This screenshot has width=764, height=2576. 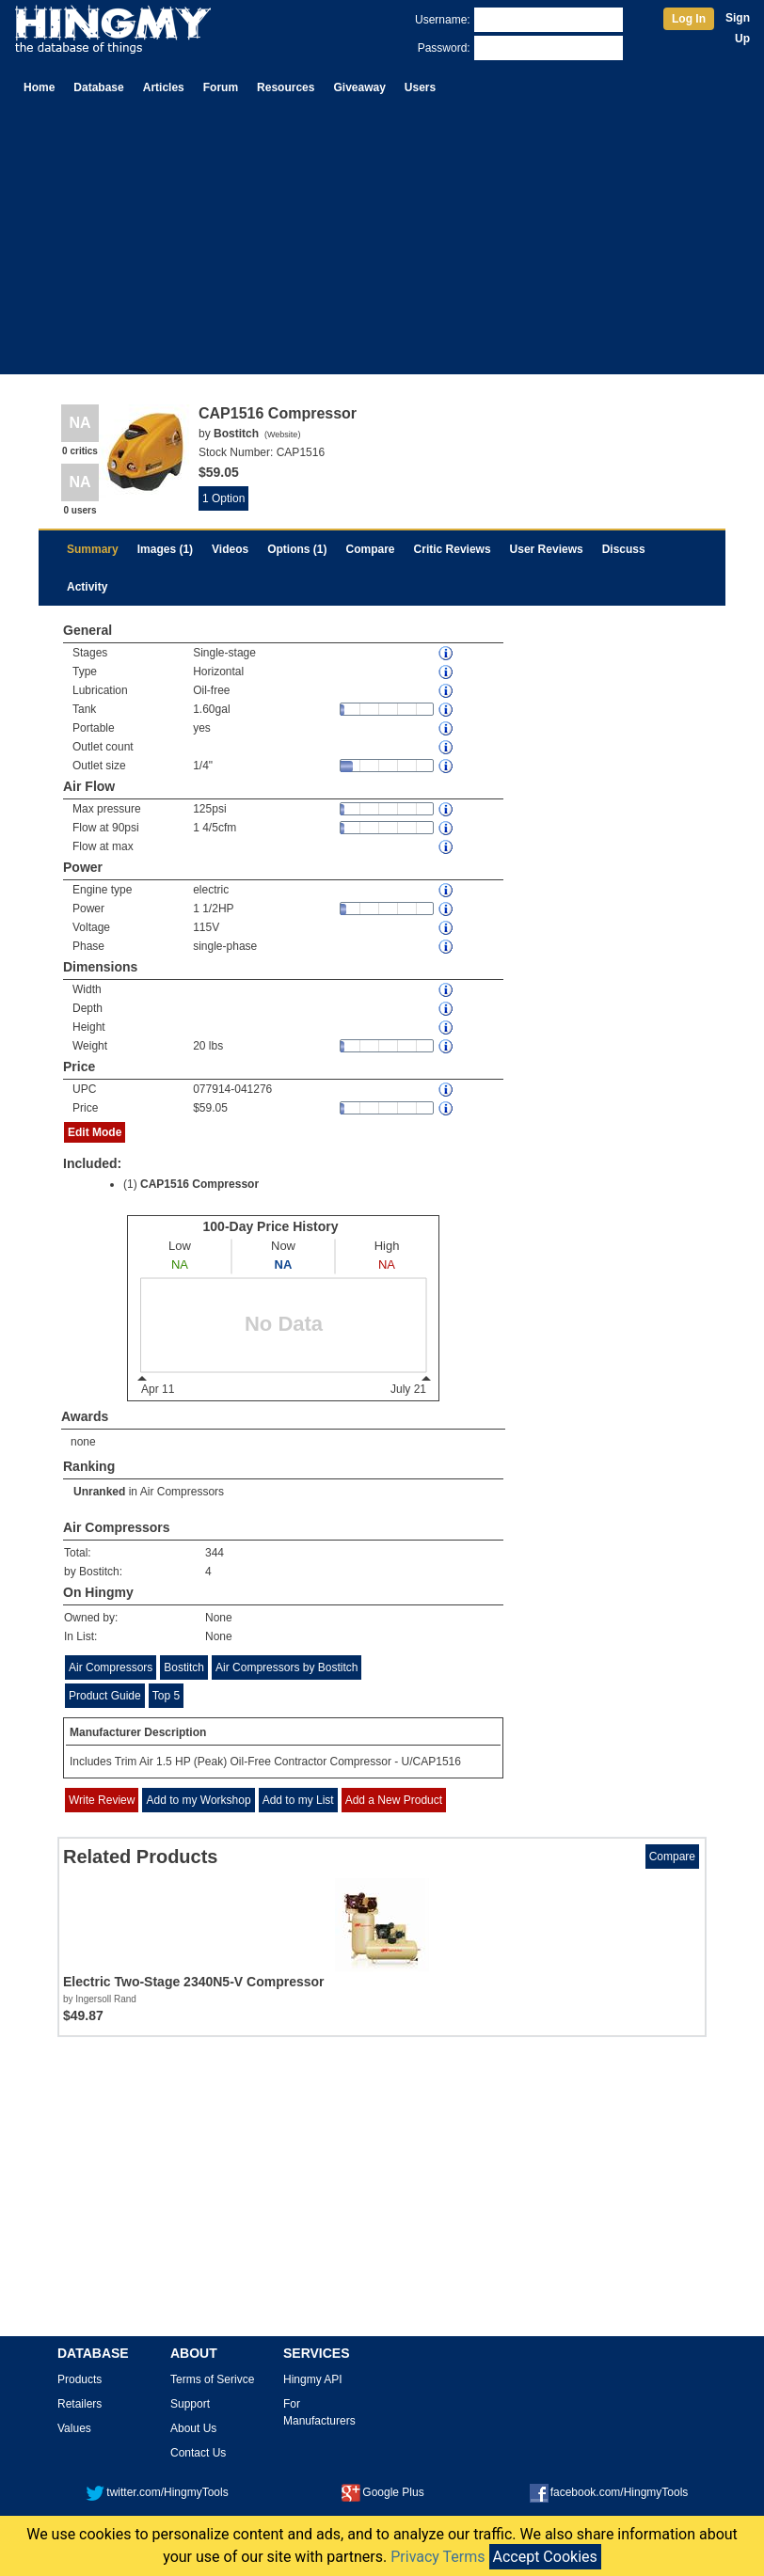 What do you see at coordinates (198, 2452) in the screenshot?
I see `Contact Us` at bounding box center [198, 2452].